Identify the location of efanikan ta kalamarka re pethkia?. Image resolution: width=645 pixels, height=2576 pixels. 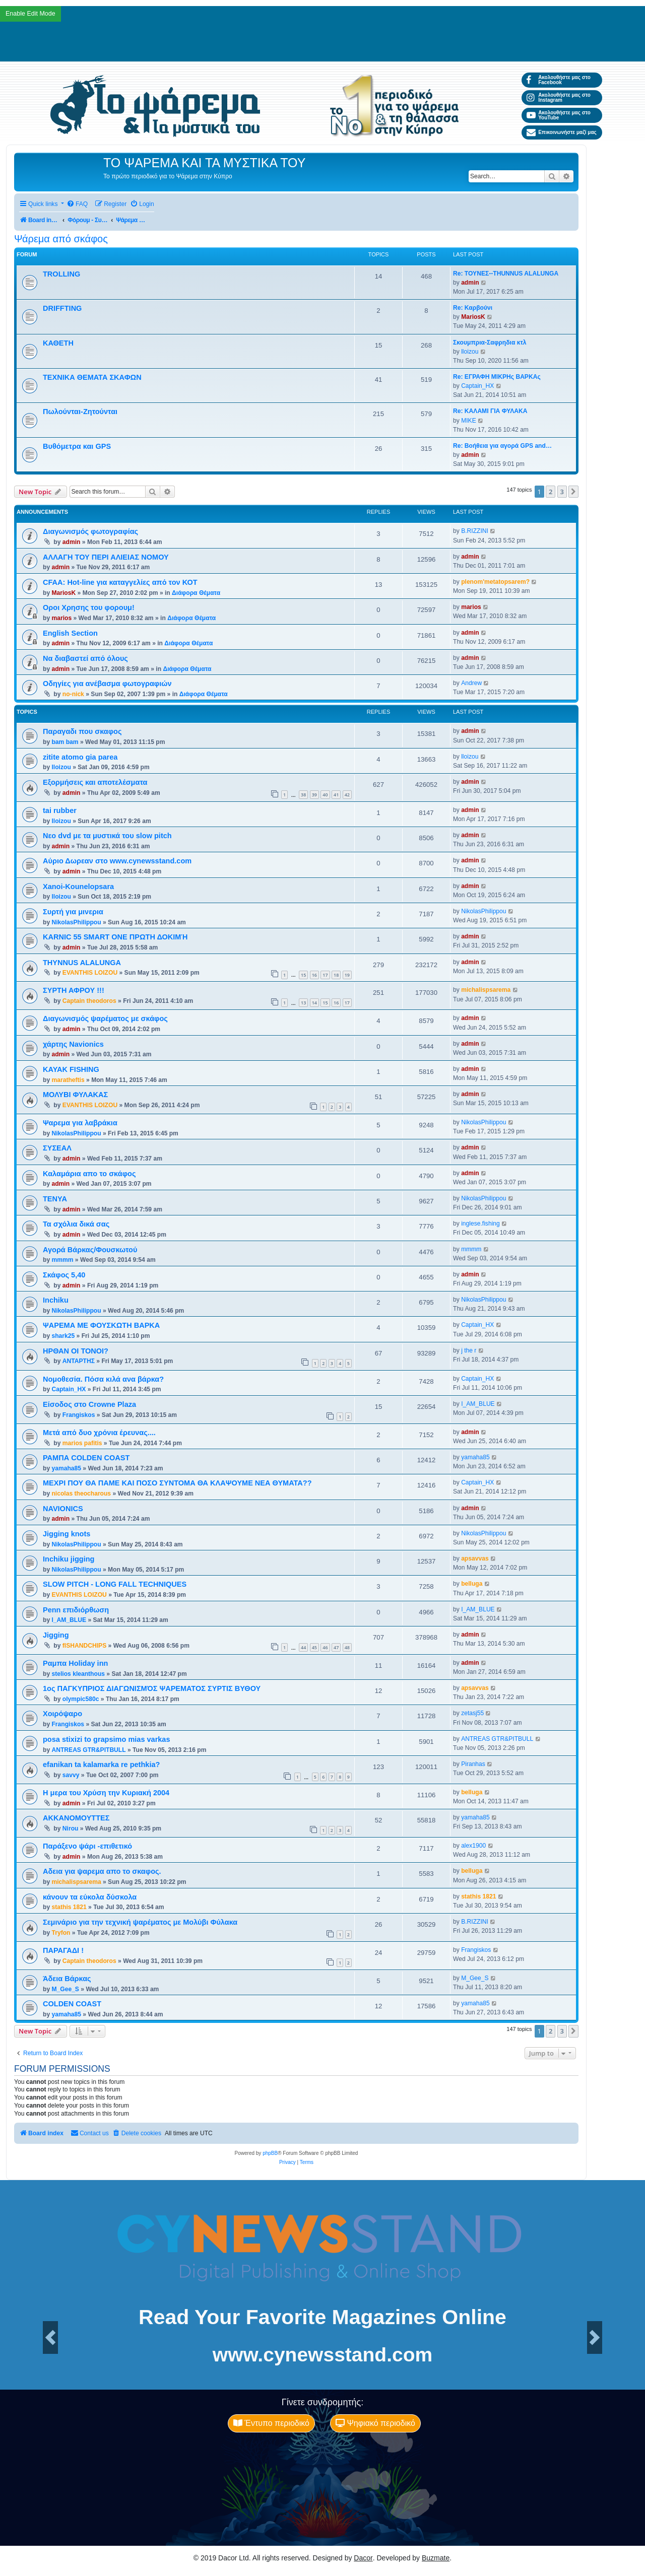
(101, 1764).